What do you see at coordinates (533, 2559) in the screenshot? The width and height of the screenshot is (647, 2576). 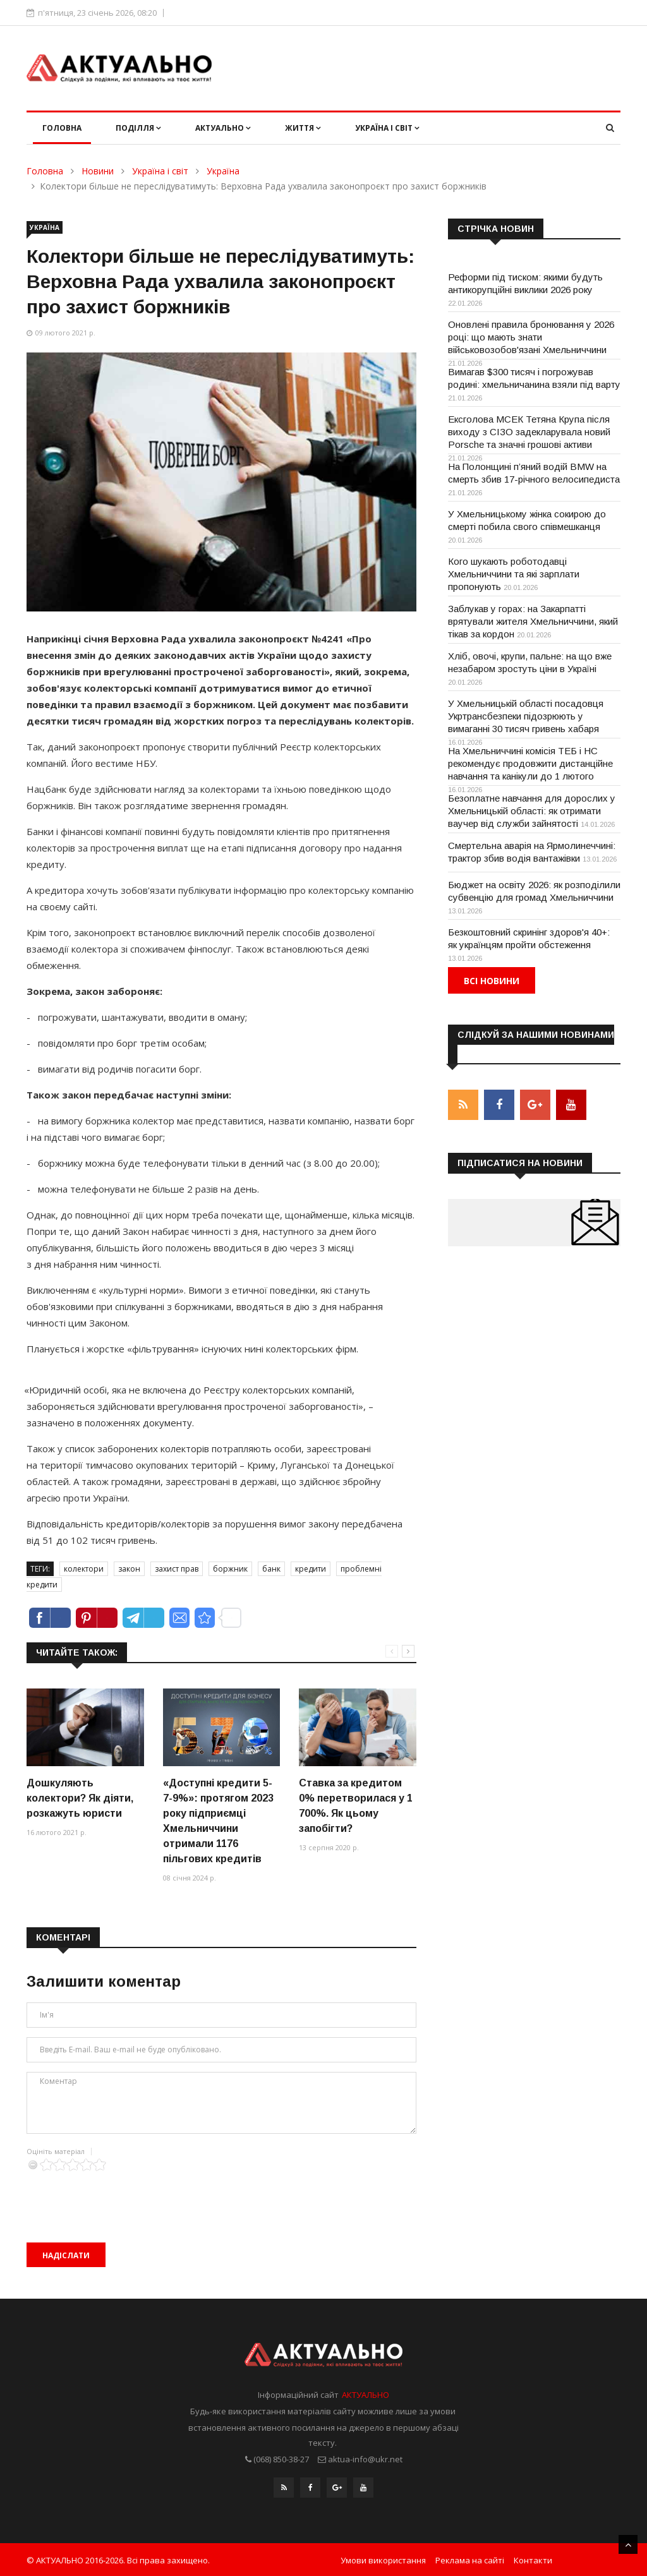 I see `Контакти` at bounding box center [533, 2559].